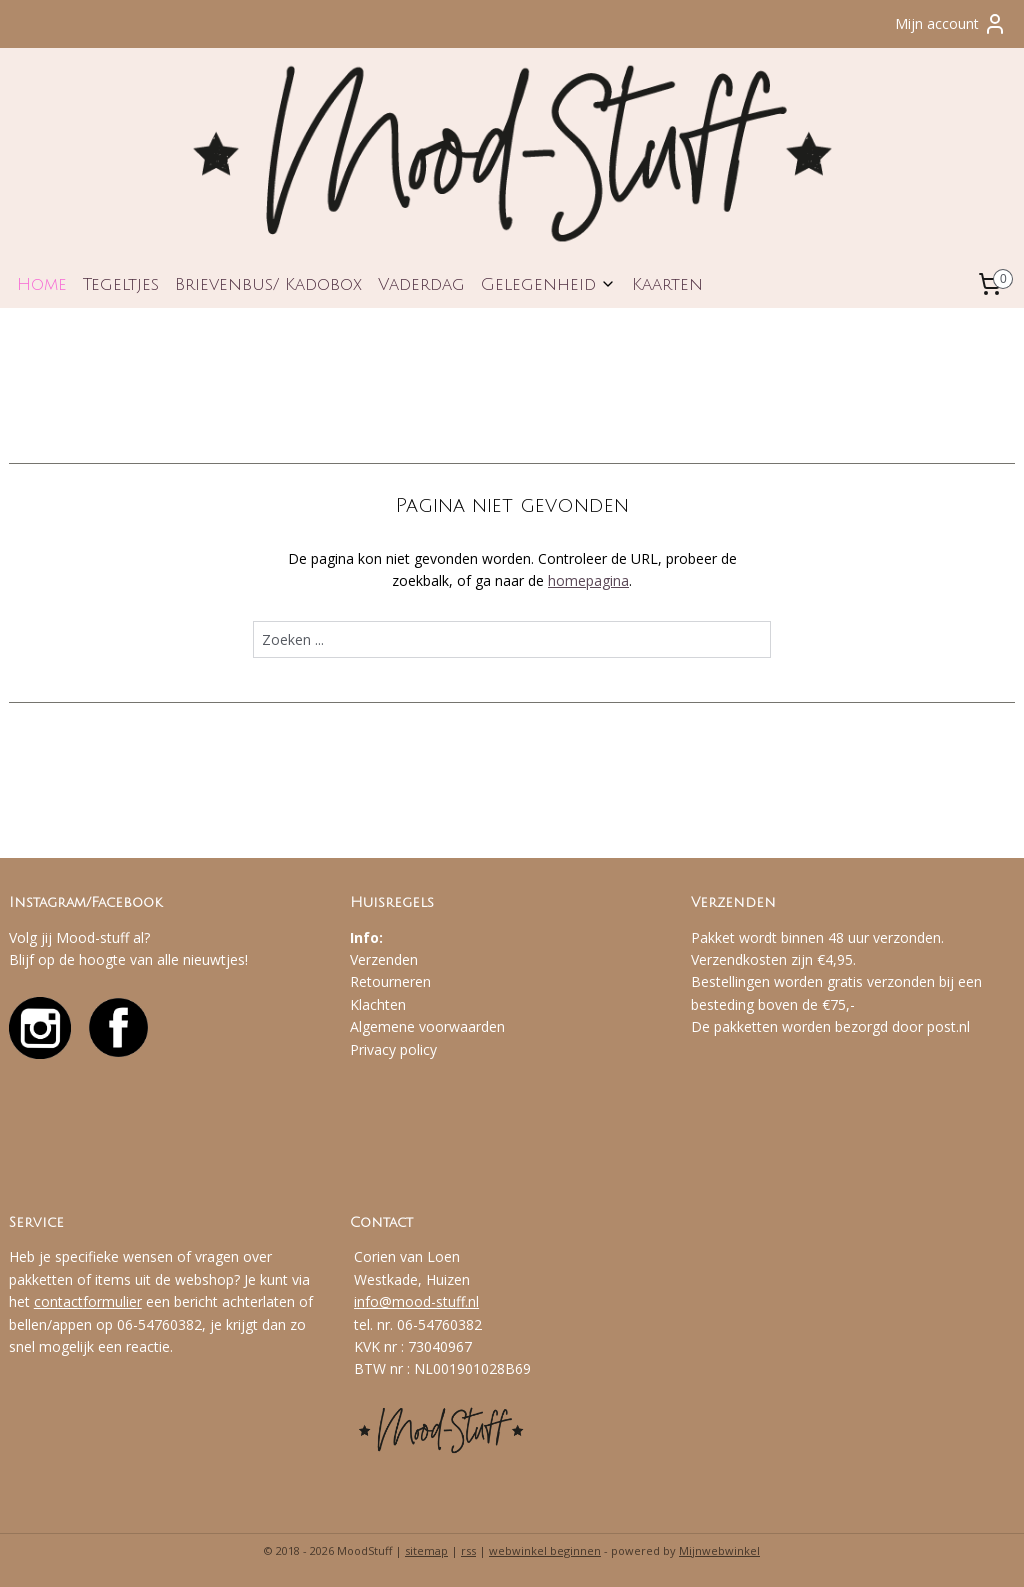 The image size is (1024, 1587). What do you see at coordinates (58, 1301) in the screenshot?
I see `contact` at bounding box center [58, 1301].